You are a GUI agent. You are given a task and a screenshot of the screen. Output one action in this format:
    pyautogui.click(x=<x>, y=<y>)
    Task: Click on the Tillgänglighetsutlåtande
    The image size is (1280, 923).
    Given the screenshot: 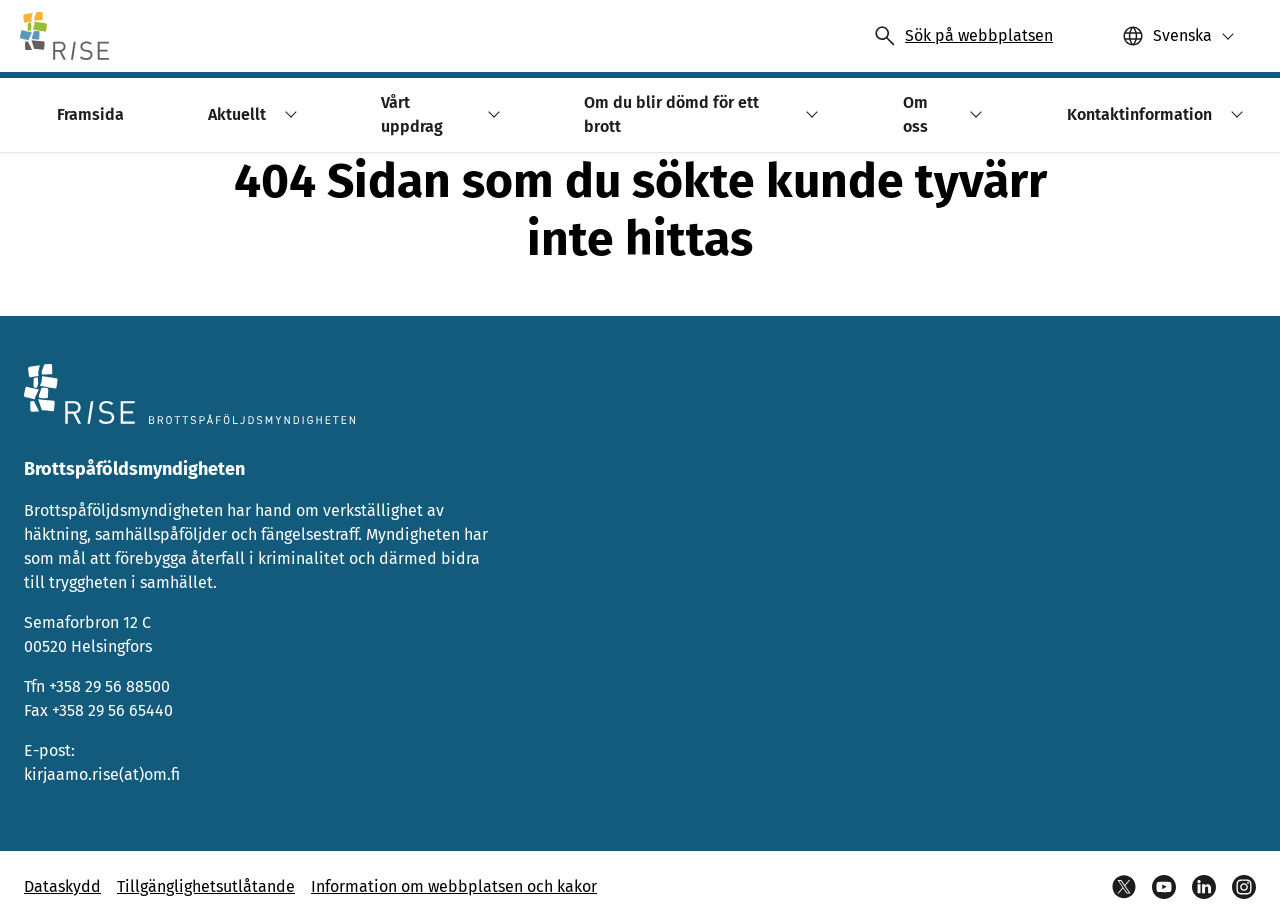 What is the action you would take?
    pyautogui.click(x=206, y=886)
    